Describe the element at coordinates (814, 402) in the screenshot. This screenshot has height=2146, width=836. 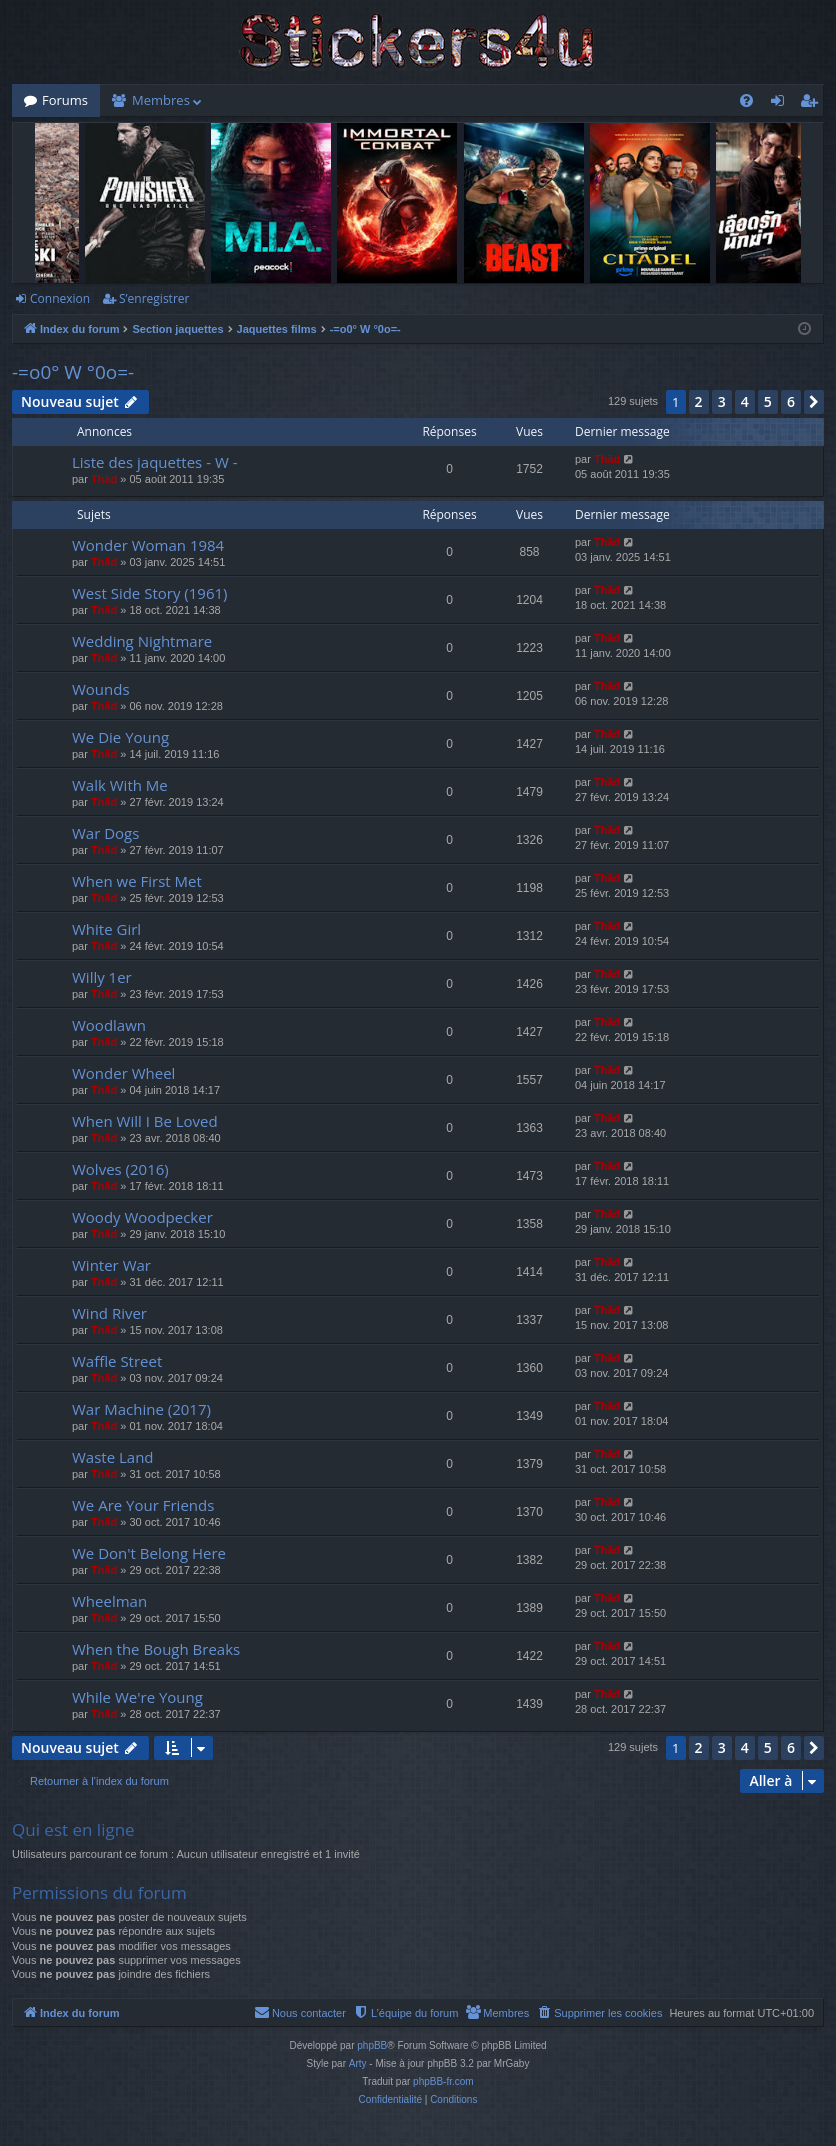
I see `[button]` at that location.